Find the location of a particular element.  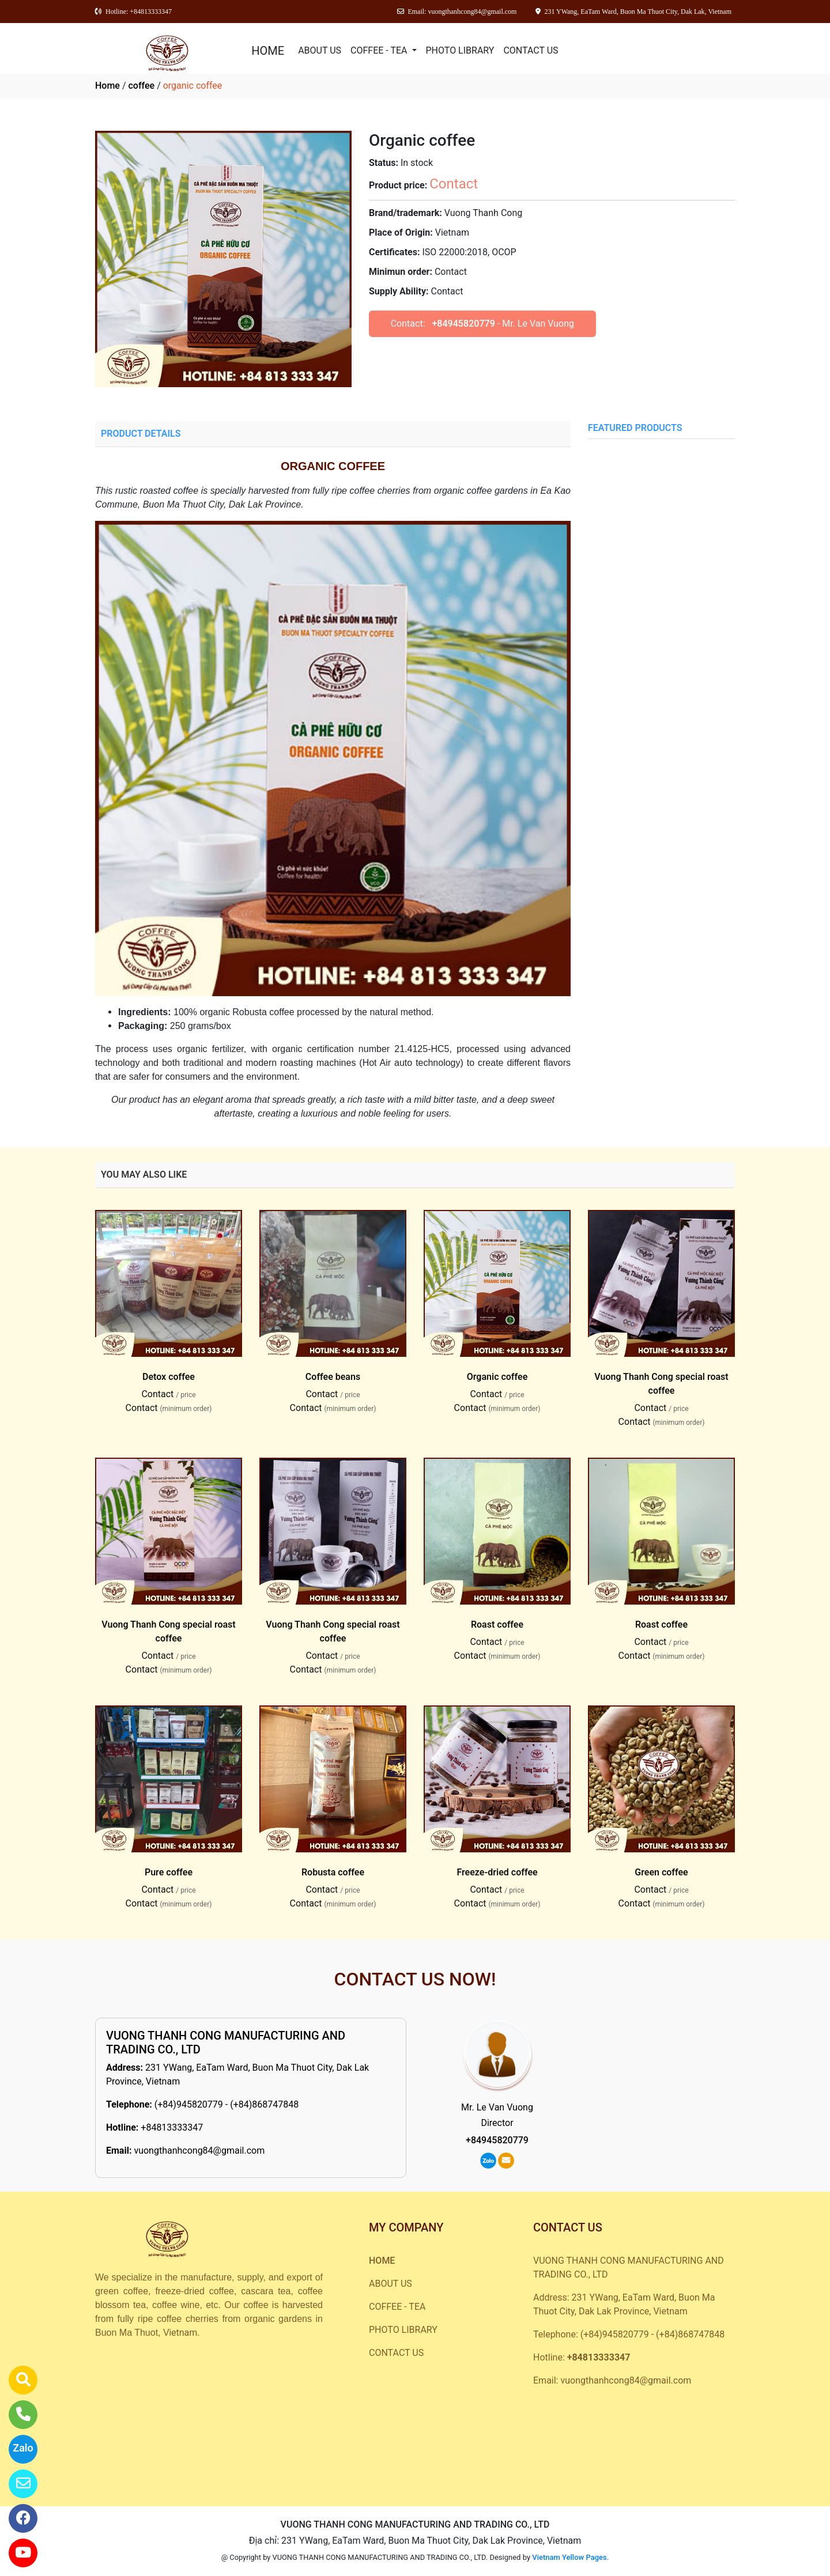

PHOTO LIBRARY is located at coordinates (460, 50).